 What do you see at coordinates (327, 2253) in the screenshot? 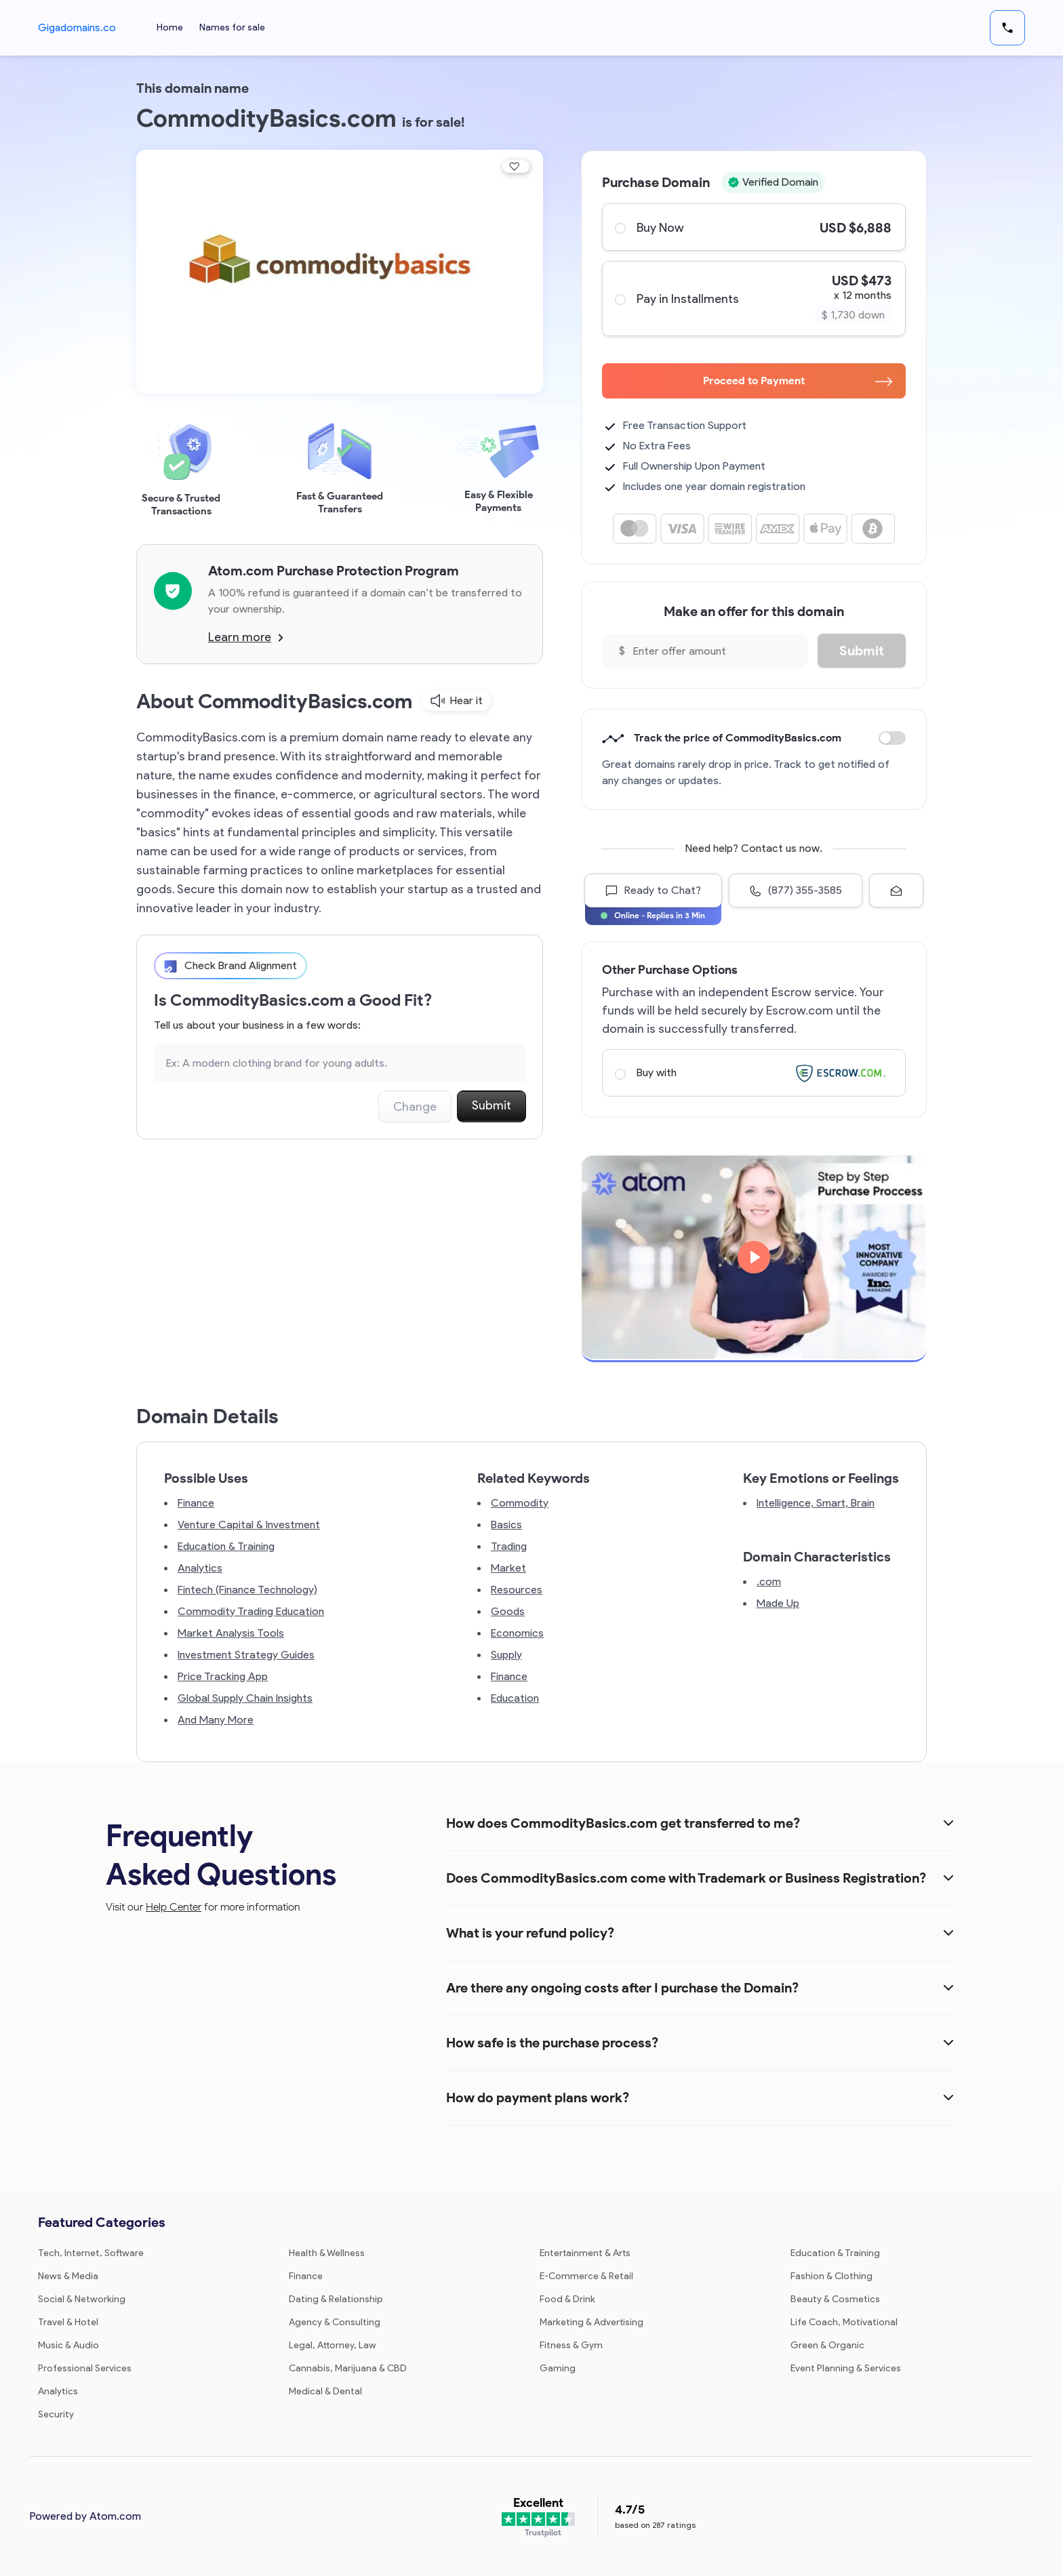
I see `Health & Wellness` at bounding box center [327, 2253].